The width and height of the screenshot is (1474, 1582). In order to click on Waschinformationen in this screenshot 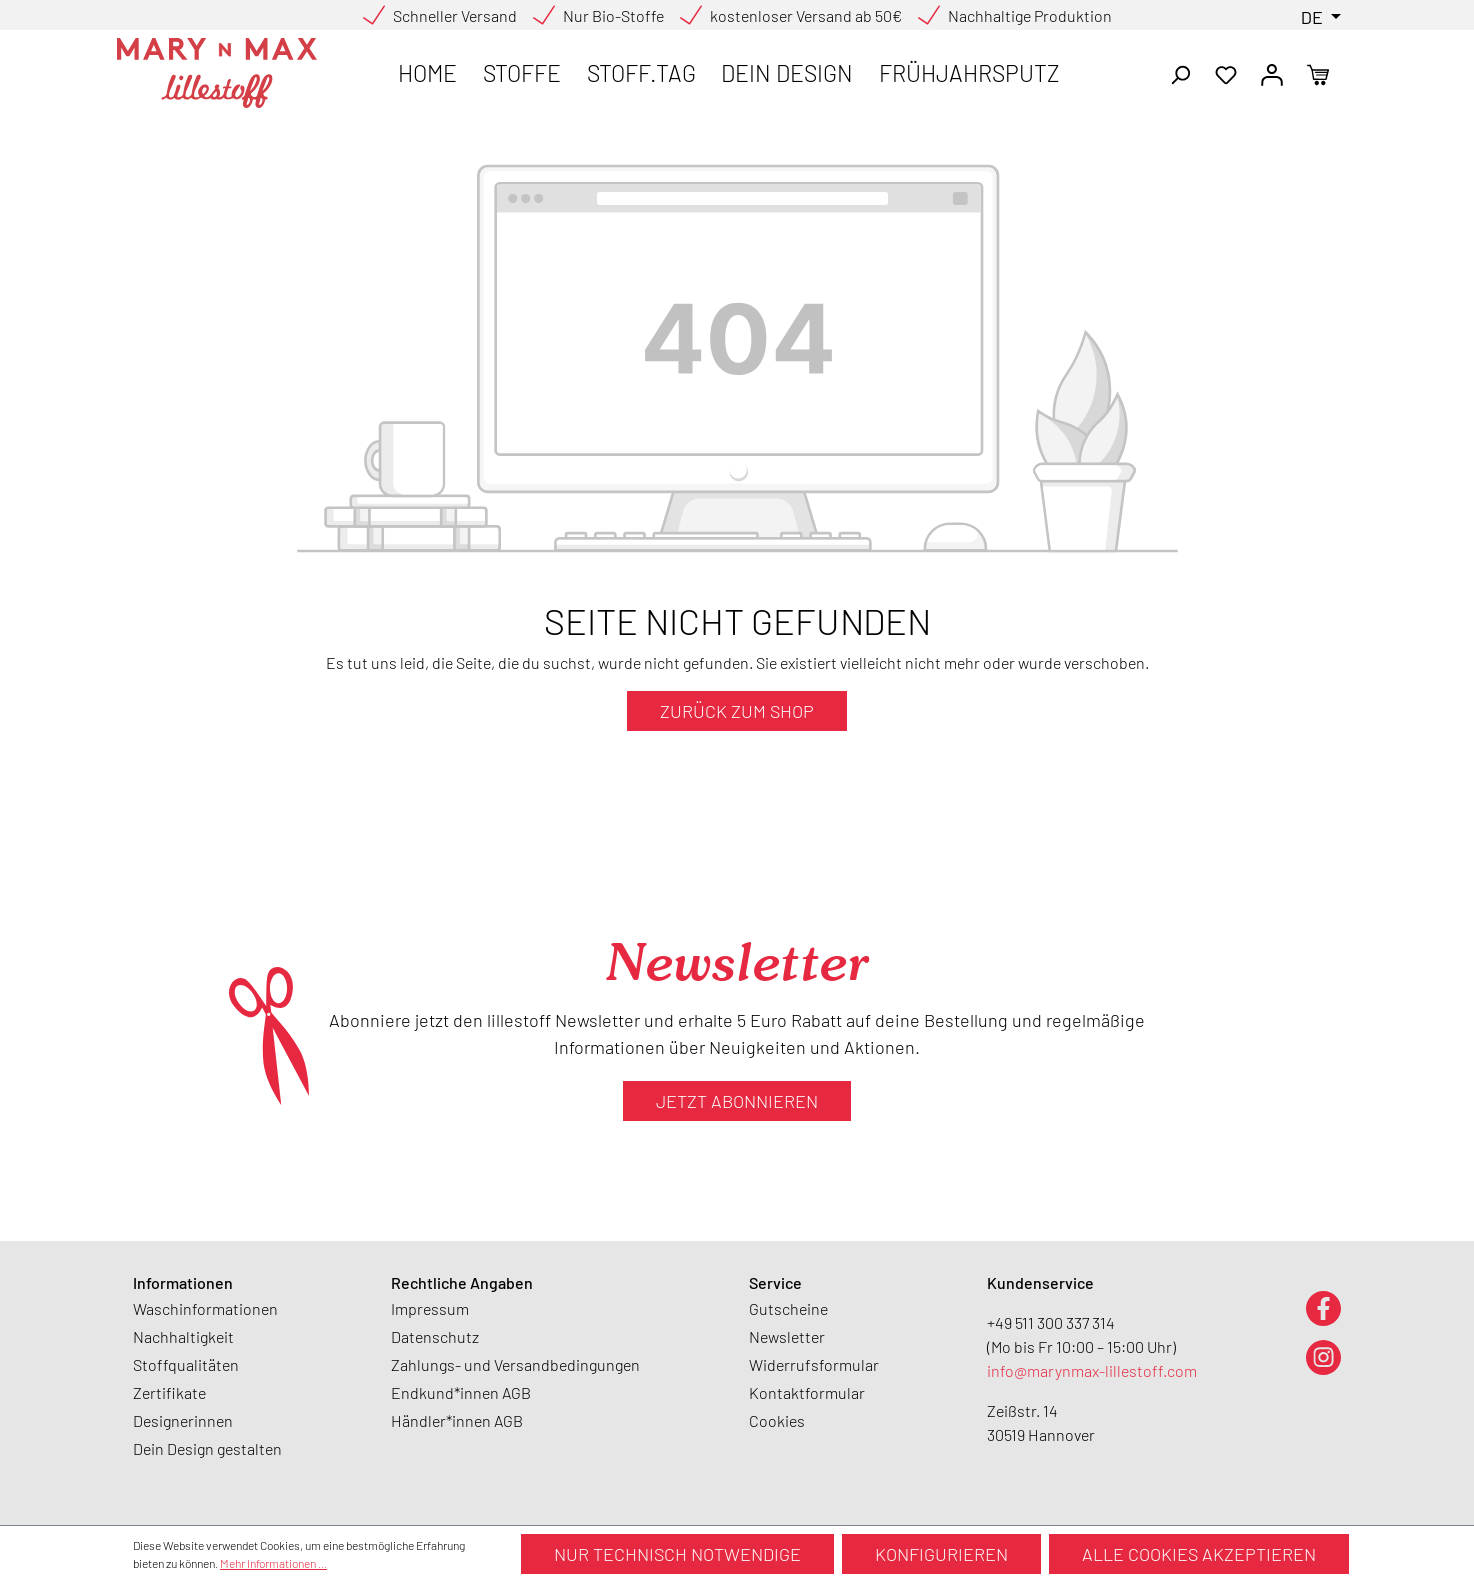, I will do `click(205, 1308)`.